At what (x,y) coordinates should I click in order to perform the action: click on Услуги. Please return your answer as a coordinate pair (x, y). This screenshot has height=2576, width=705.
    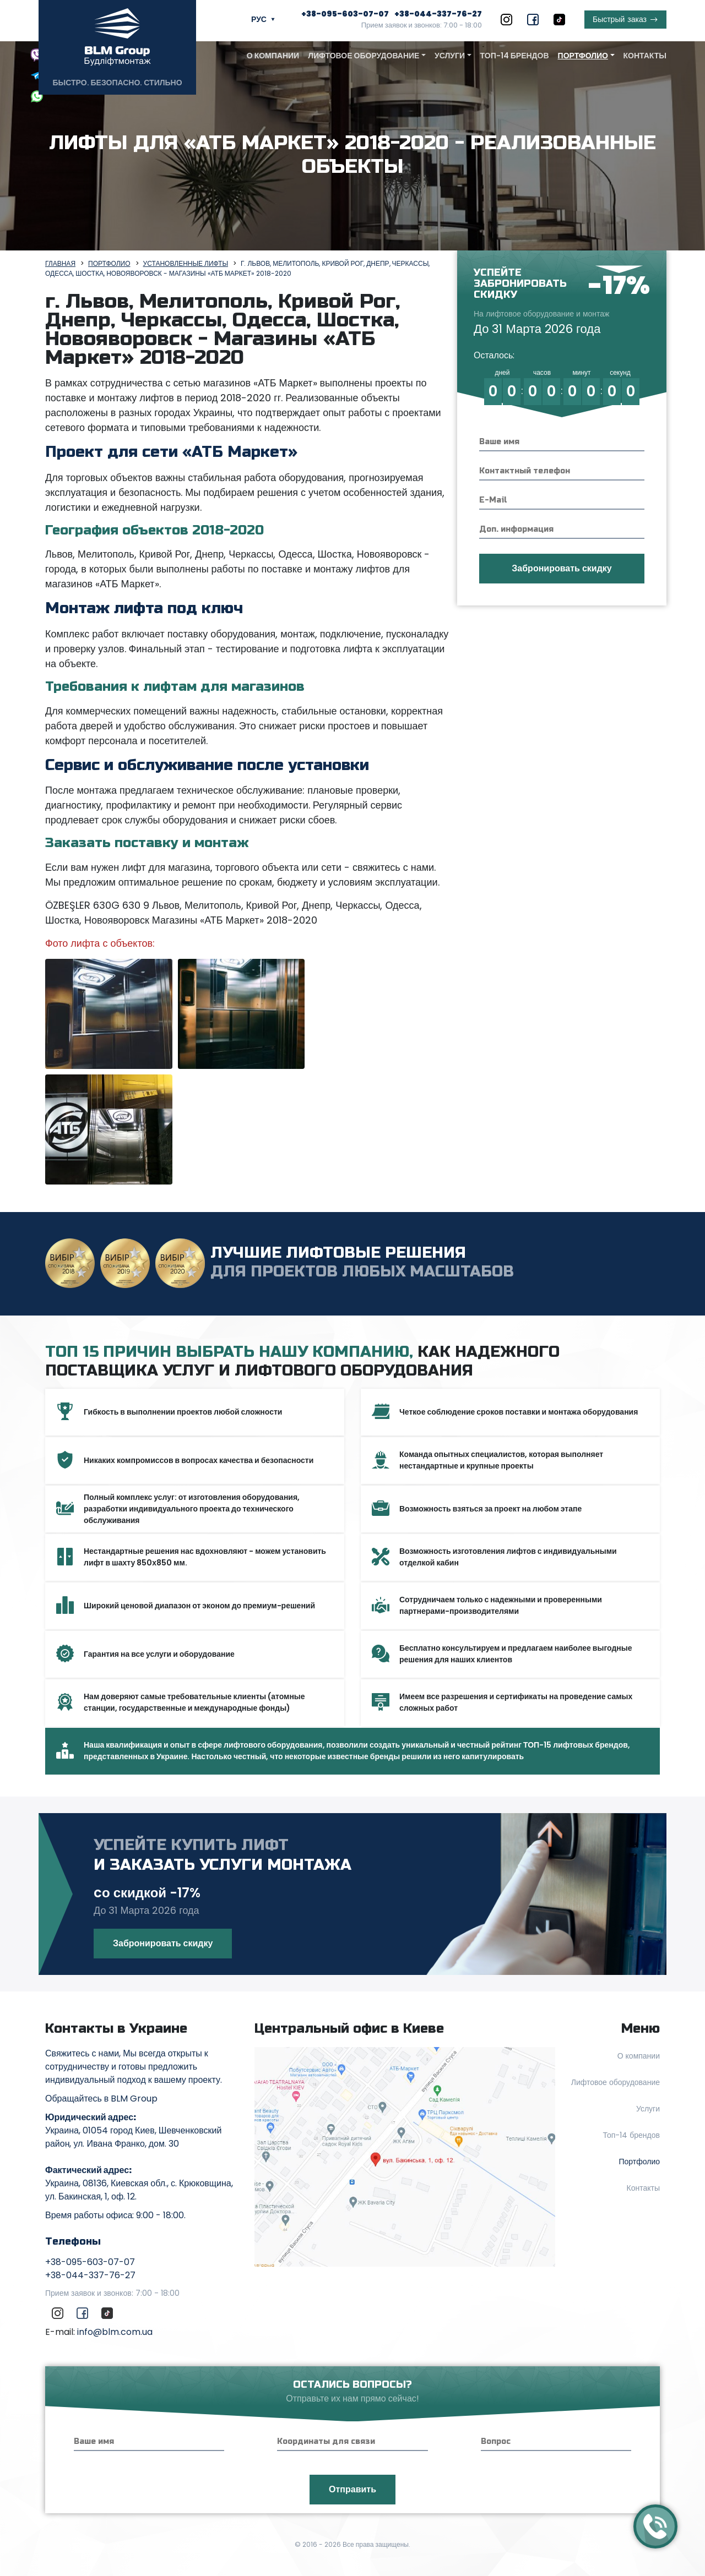
    Looking at the image, I should click on (648, 2108).